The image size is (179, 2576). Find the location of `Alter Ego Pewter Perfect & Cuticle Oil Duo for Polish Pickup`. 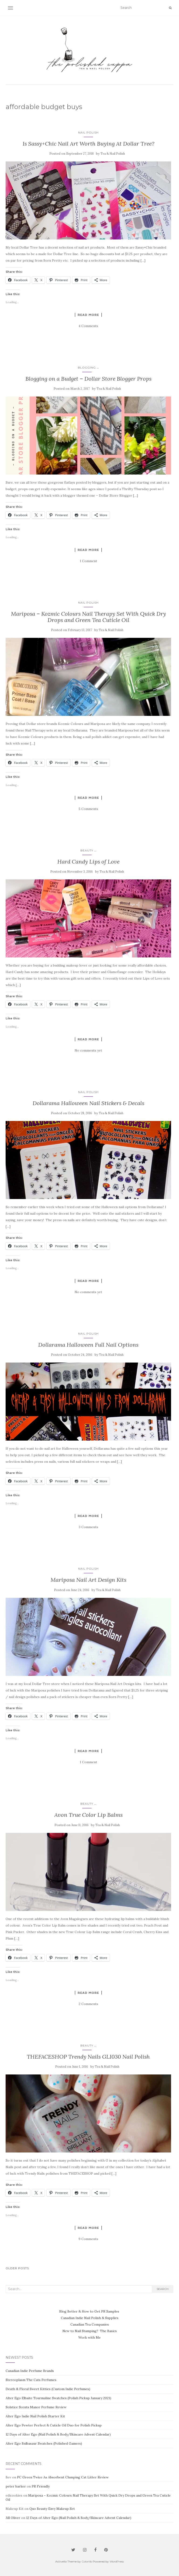

Alter Ego Pewter Perfect & Cuticle Oil Duo for Polish Pickup is located at coordinates (54, 2425).